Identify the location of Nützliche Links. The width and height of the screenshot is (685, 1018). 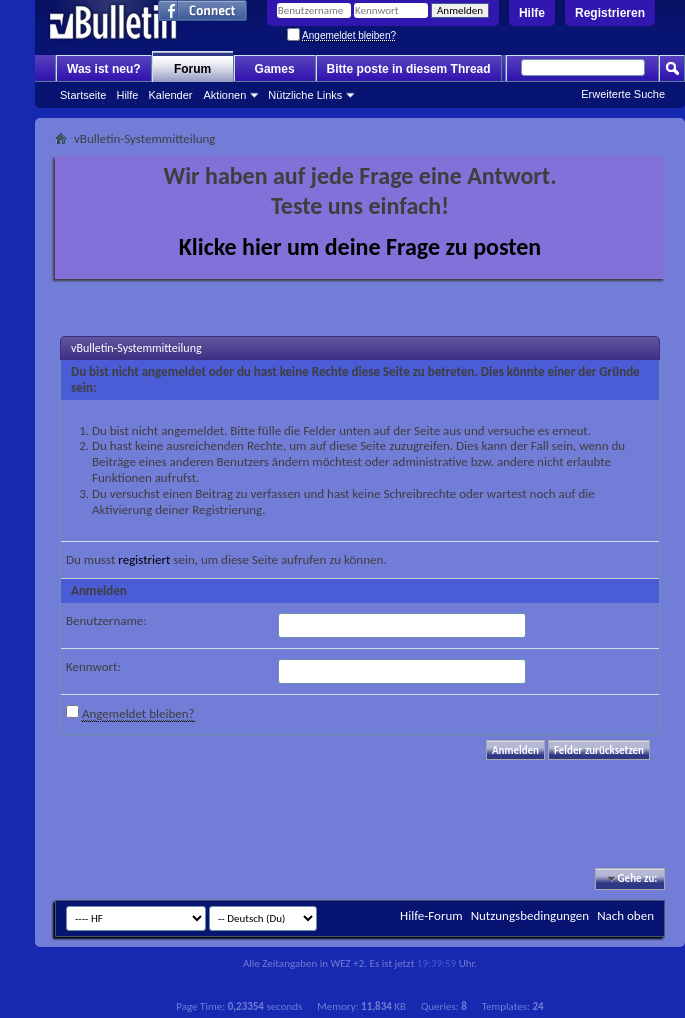
(305, 95).